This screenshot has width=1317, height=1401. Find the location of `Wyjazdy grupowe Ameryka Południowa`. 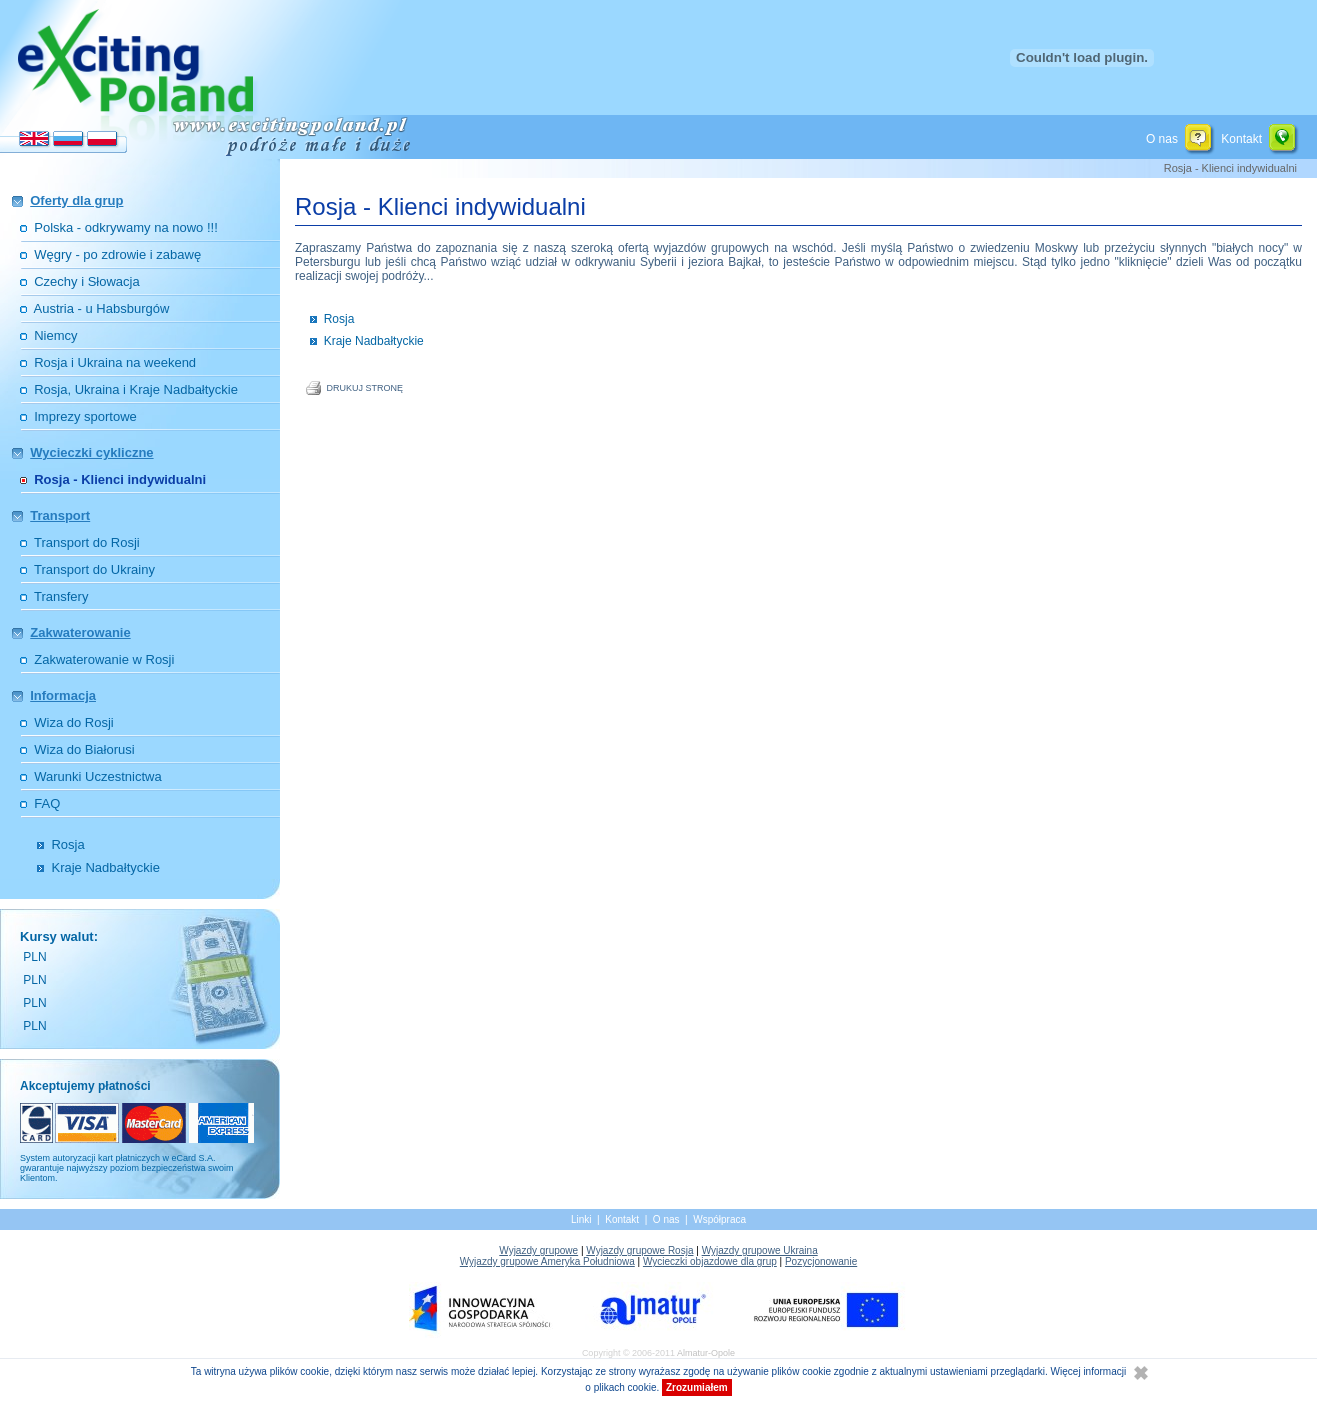

Wyjazdy grupowe Ameryka Południowa is located at coordinates (547, 1261).